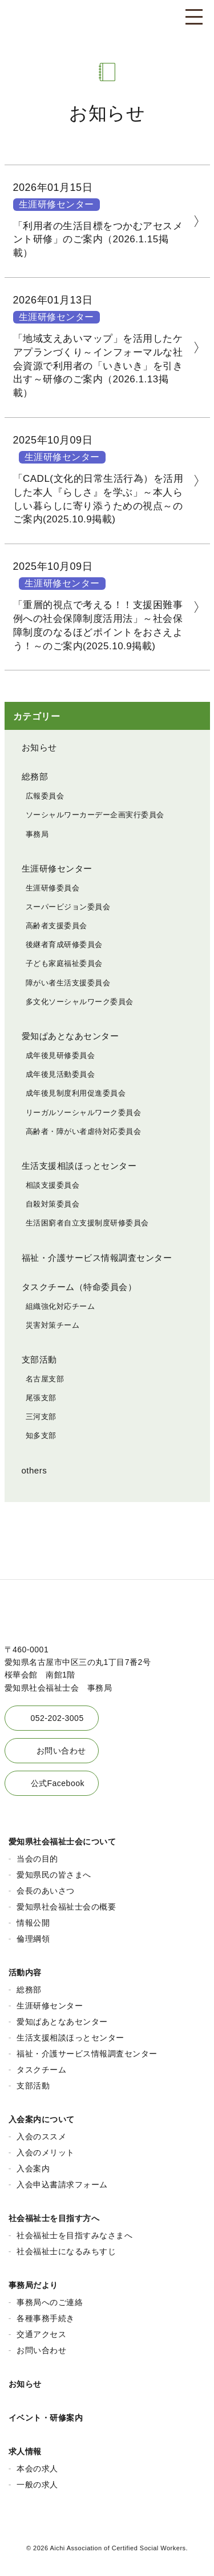 The width and height of the screenshot is (214, 2576). Describe the element at coordinates (60, 1306) in the screenshot. I see `組織強化対応チーム` at that location.